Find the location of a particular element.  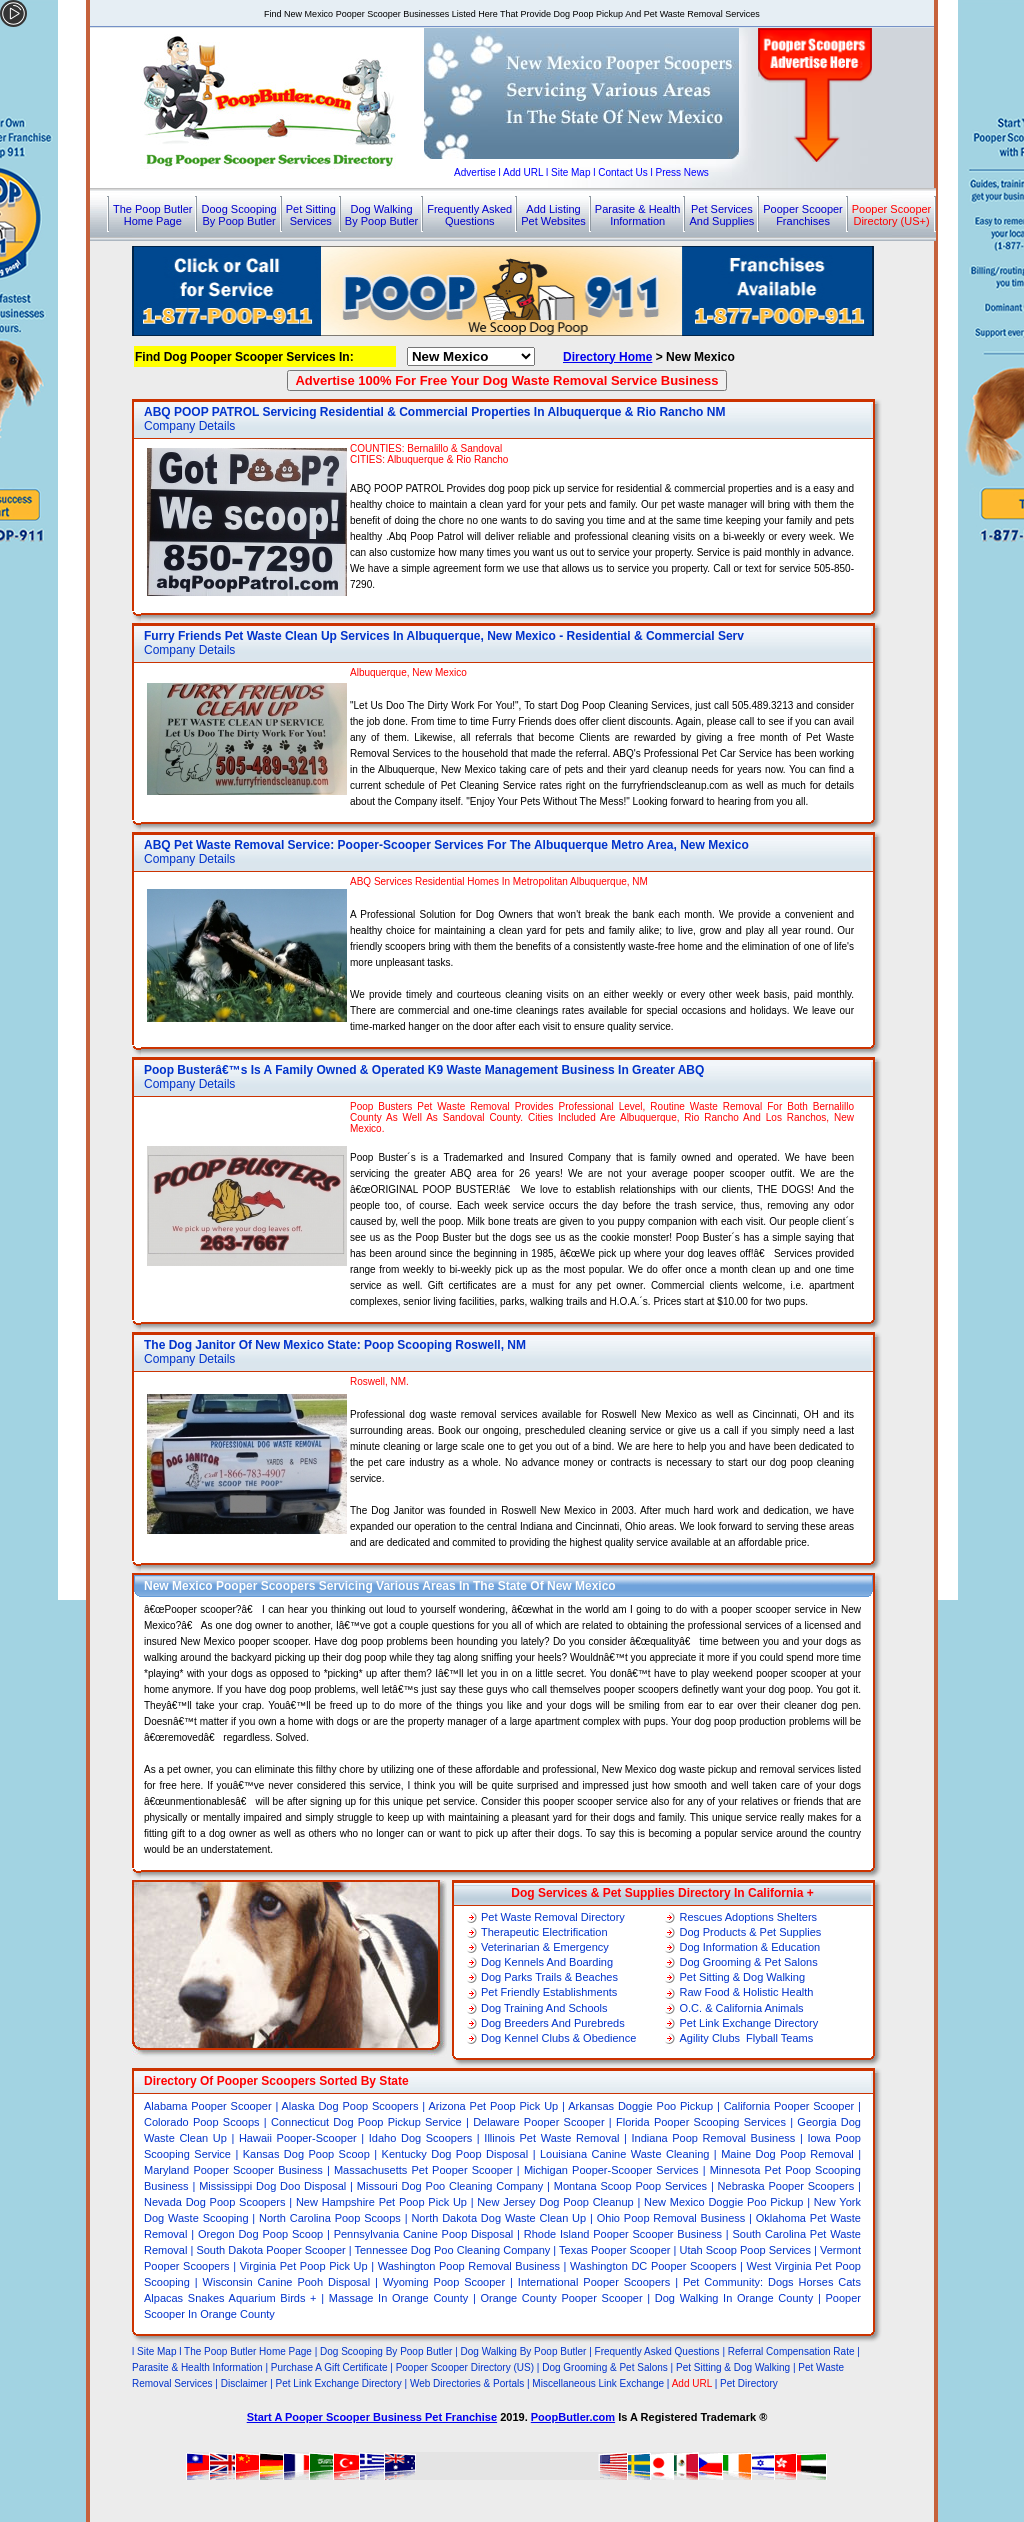

Delaware Pooper Scooper is located at coordinates (538, 2122).